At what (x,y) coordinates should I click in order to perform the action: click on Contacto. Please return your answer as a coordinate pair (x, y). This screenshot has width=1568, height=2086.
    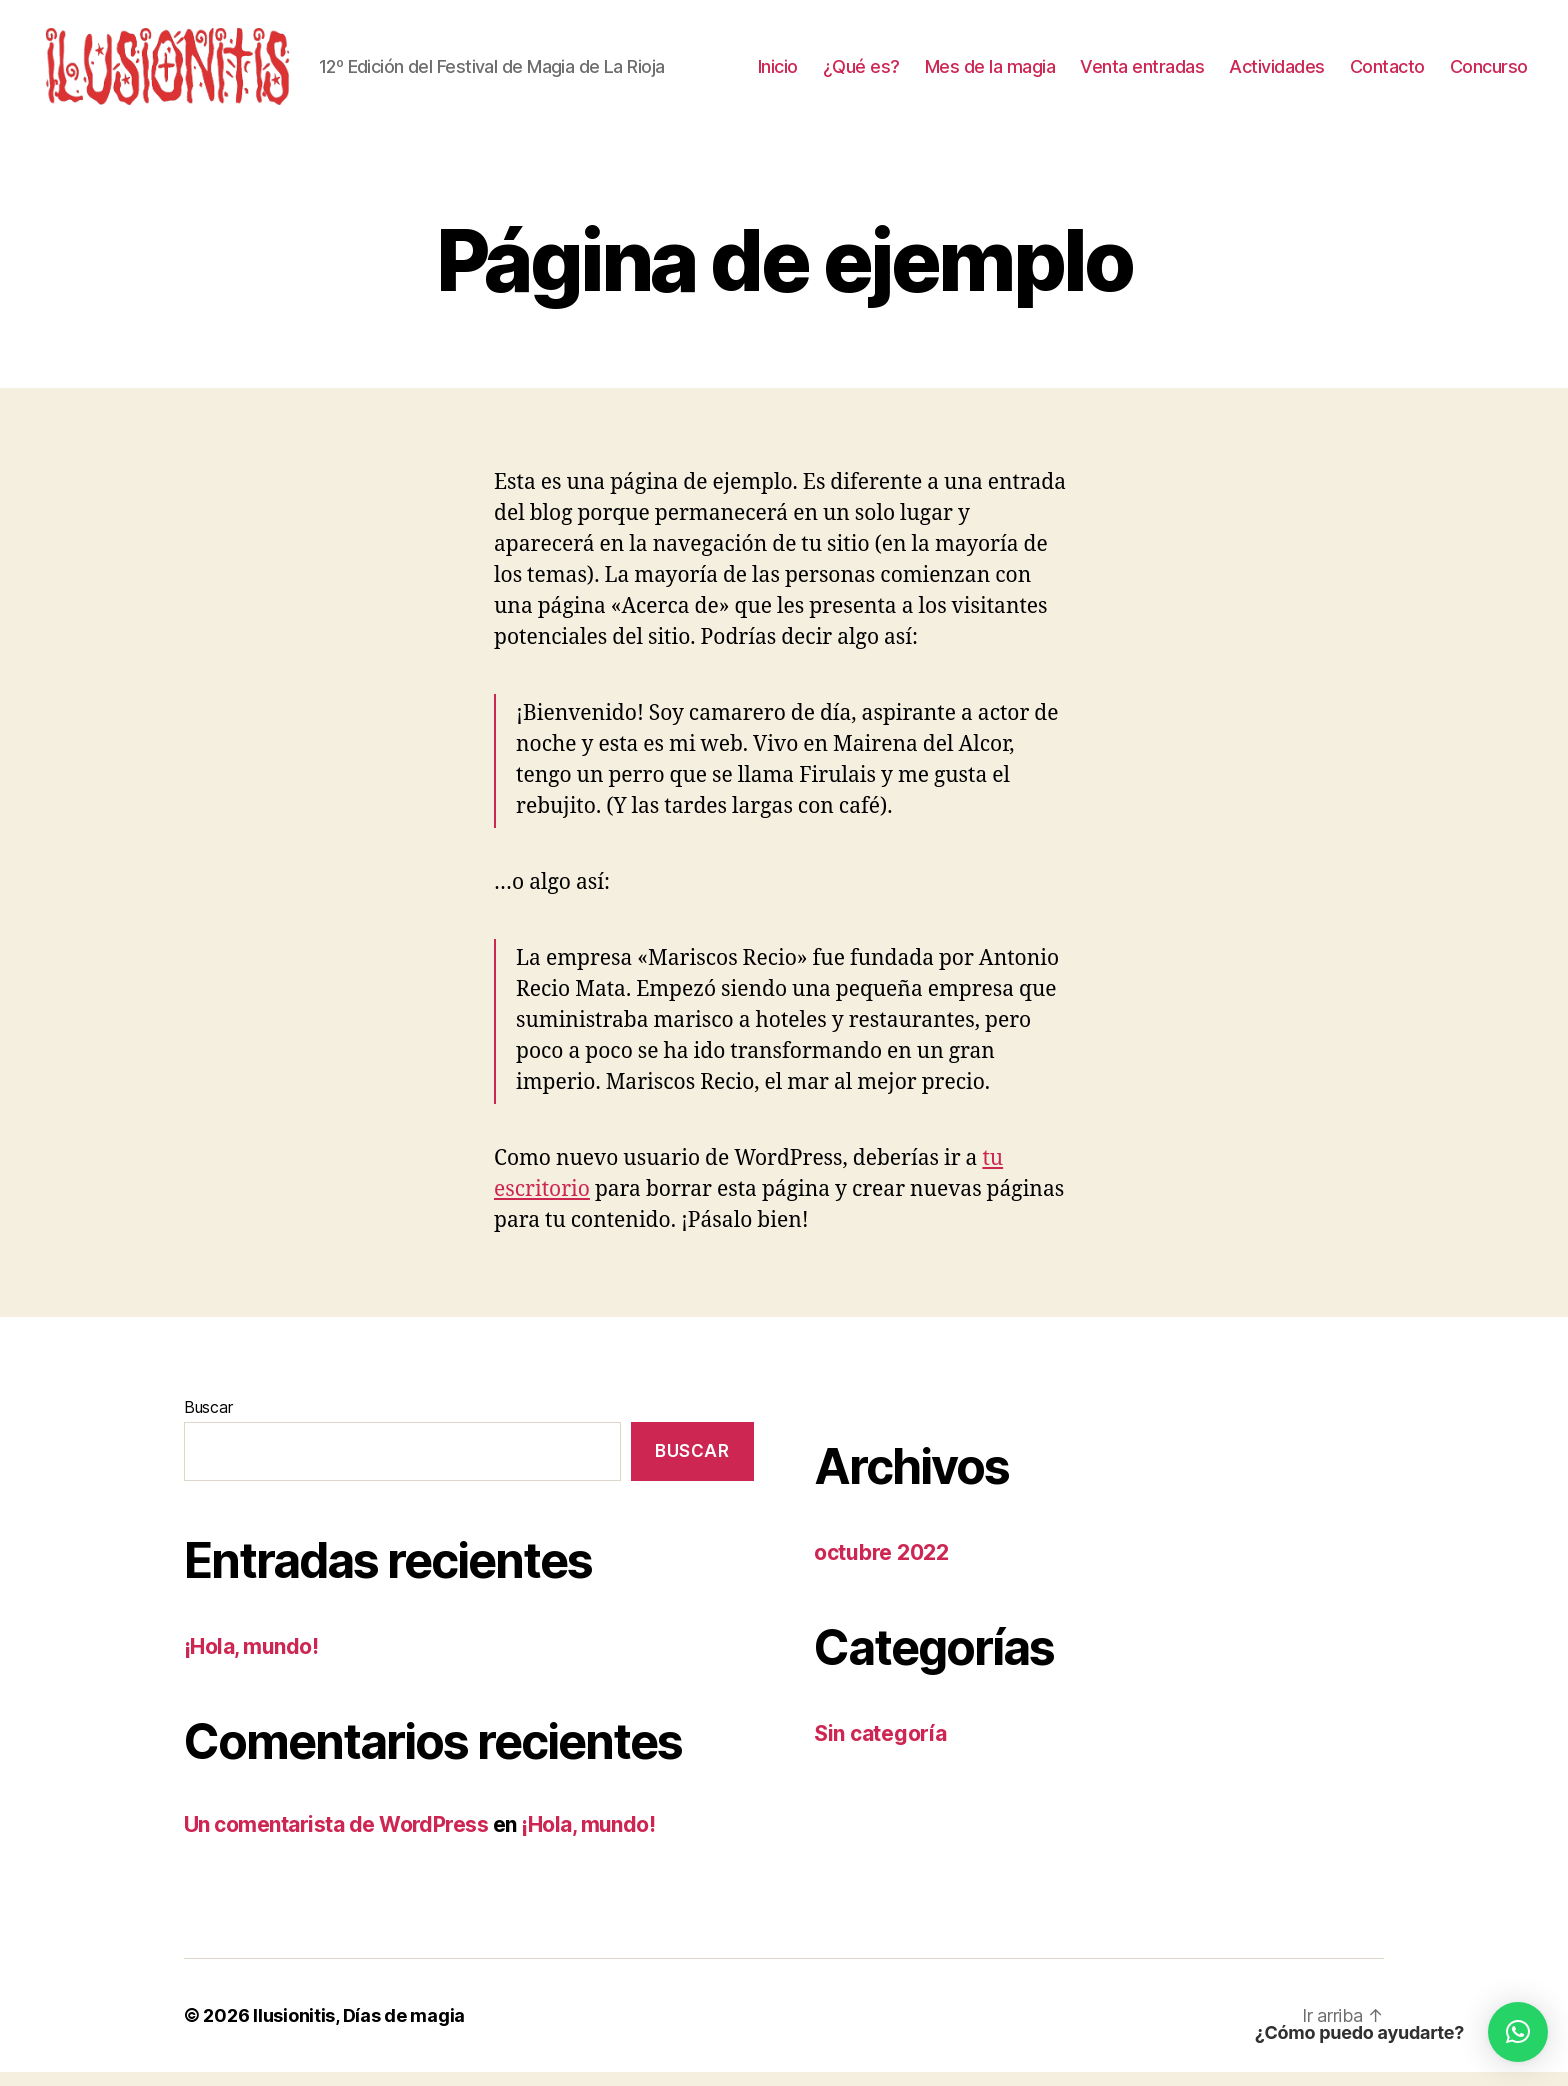
    Looking at the image, I should click on (1387, 72).